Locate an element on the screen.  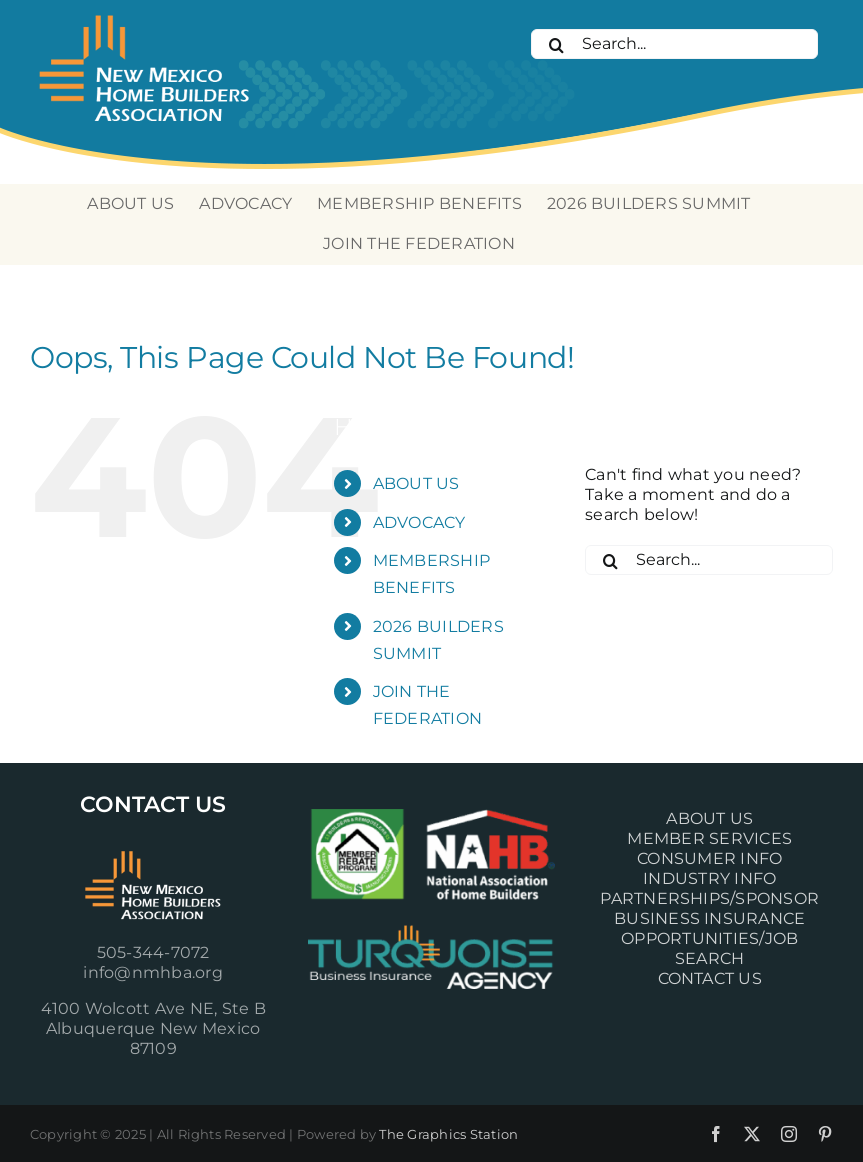
PARTNERSHIPS/SPONSOR is located at coordinates (709, 898).